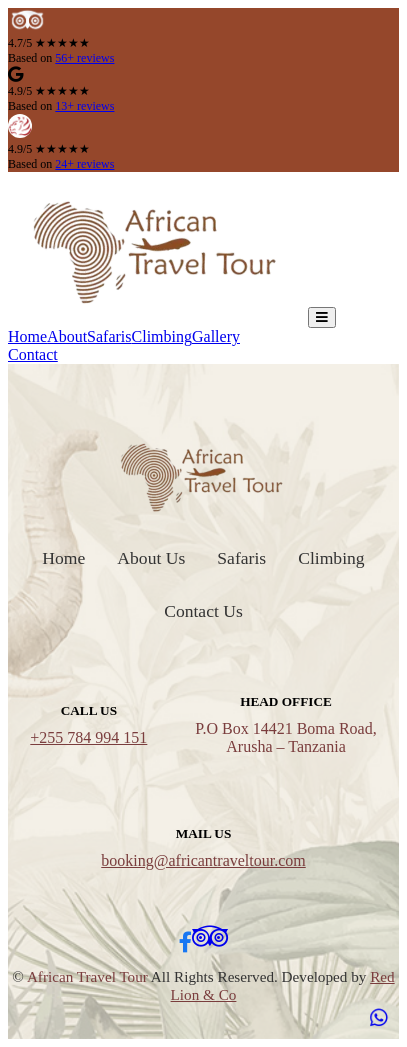 The height and width of the screenshot is (1047, 407). What do you see at coordinates (109, 336) in the screenshot?
I see `Safaris` at bounding box center [109, 336].